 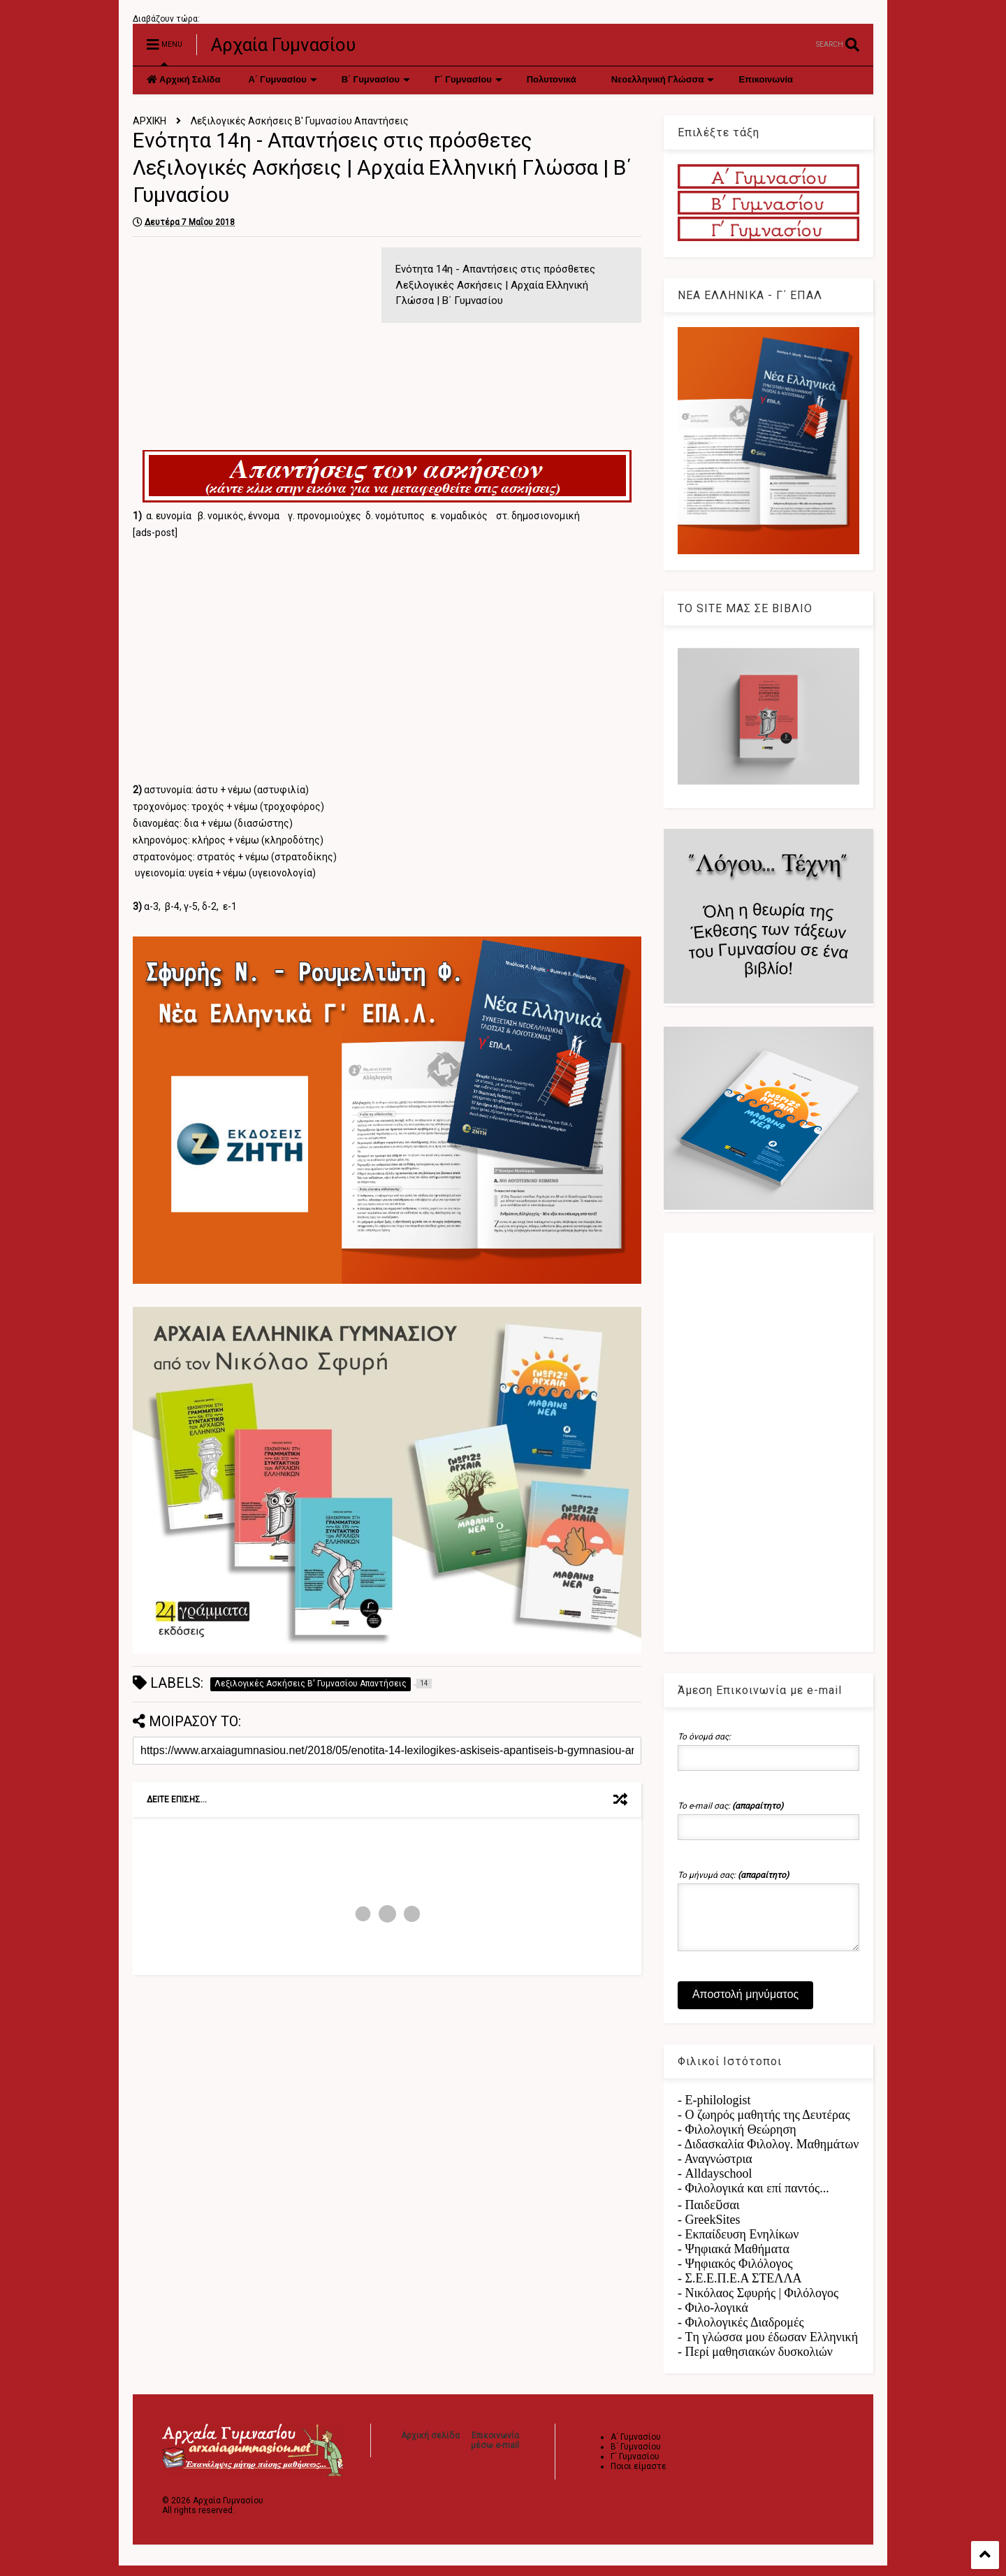 I want to click on Α΄ Γυμνασίου, so click(x=282, y=80).